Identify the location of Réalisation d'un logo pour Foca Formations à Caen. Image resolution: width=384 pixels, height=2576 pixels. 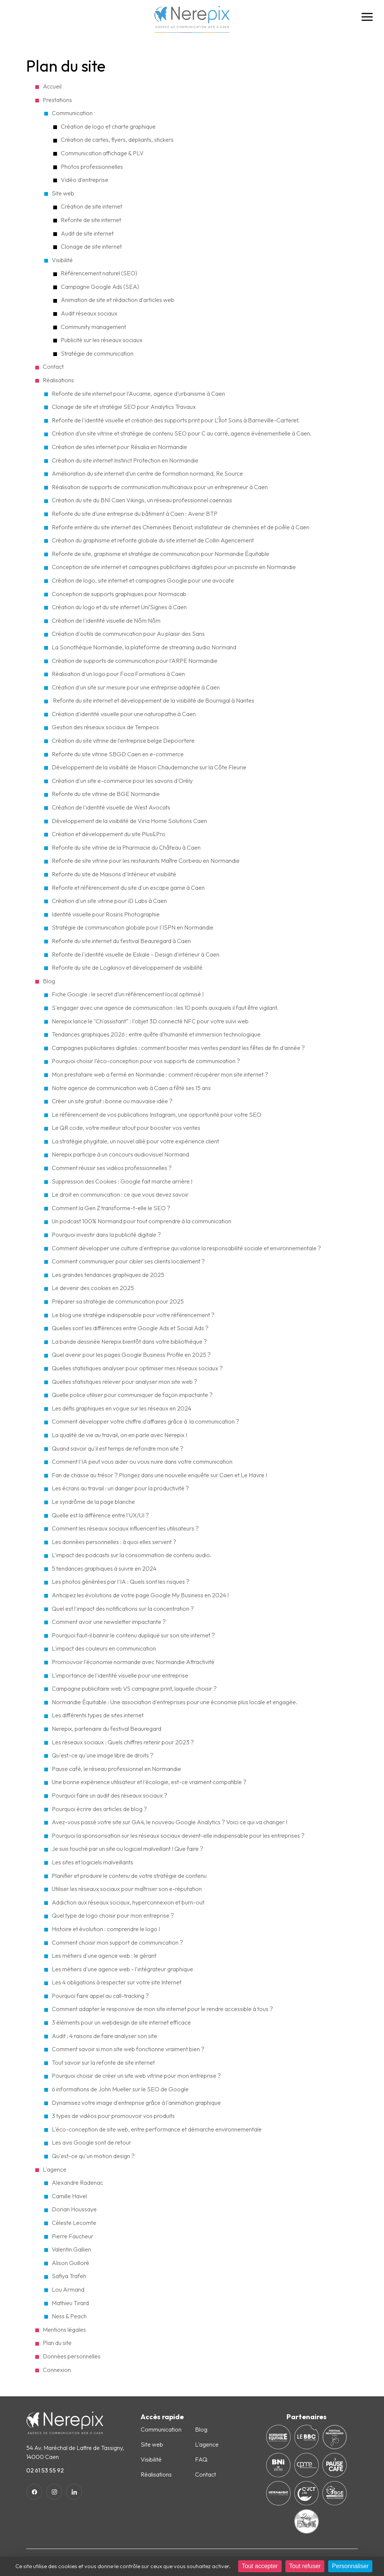
(118, 673).